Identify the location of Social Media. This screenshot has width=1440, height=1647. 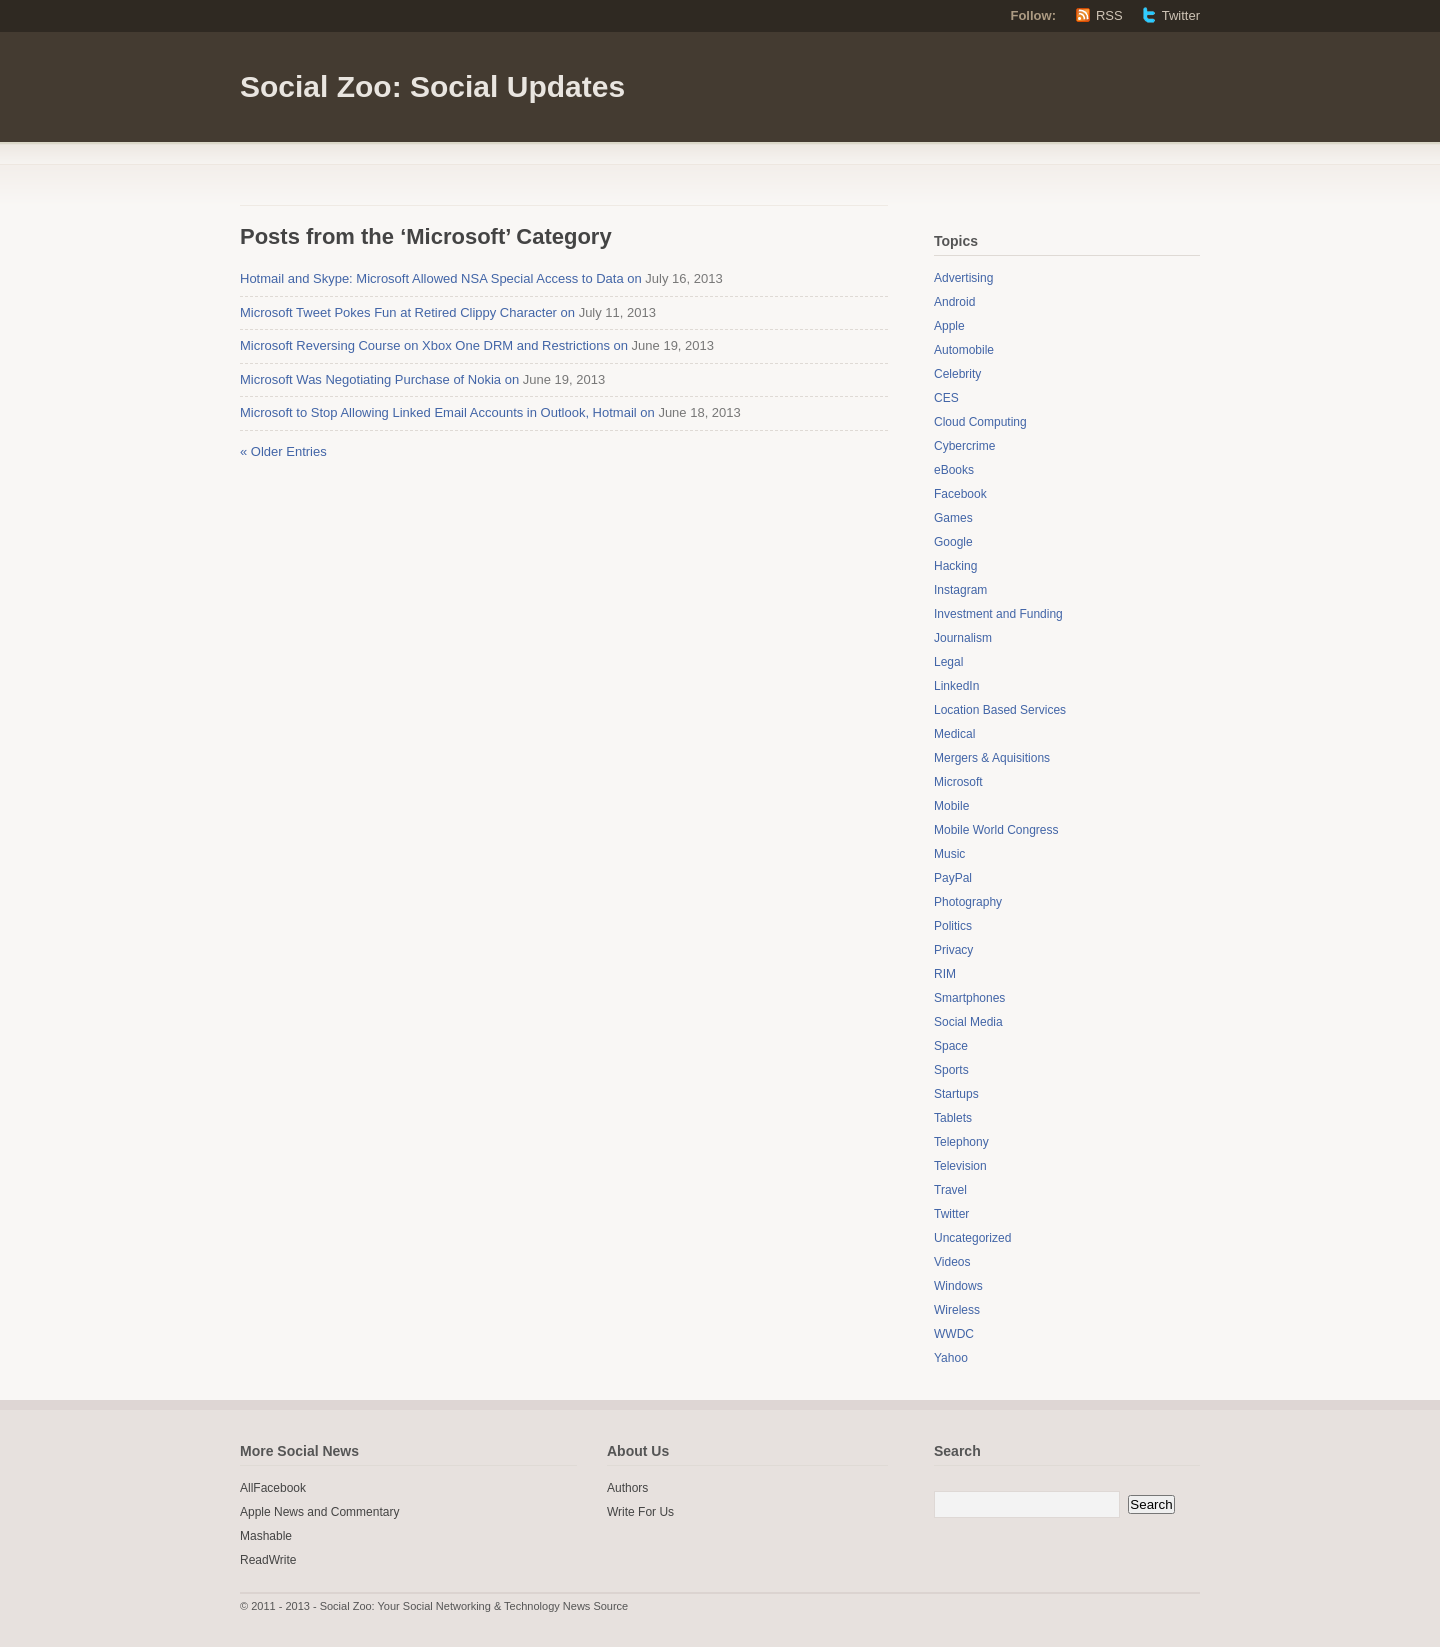
(968, 1022).